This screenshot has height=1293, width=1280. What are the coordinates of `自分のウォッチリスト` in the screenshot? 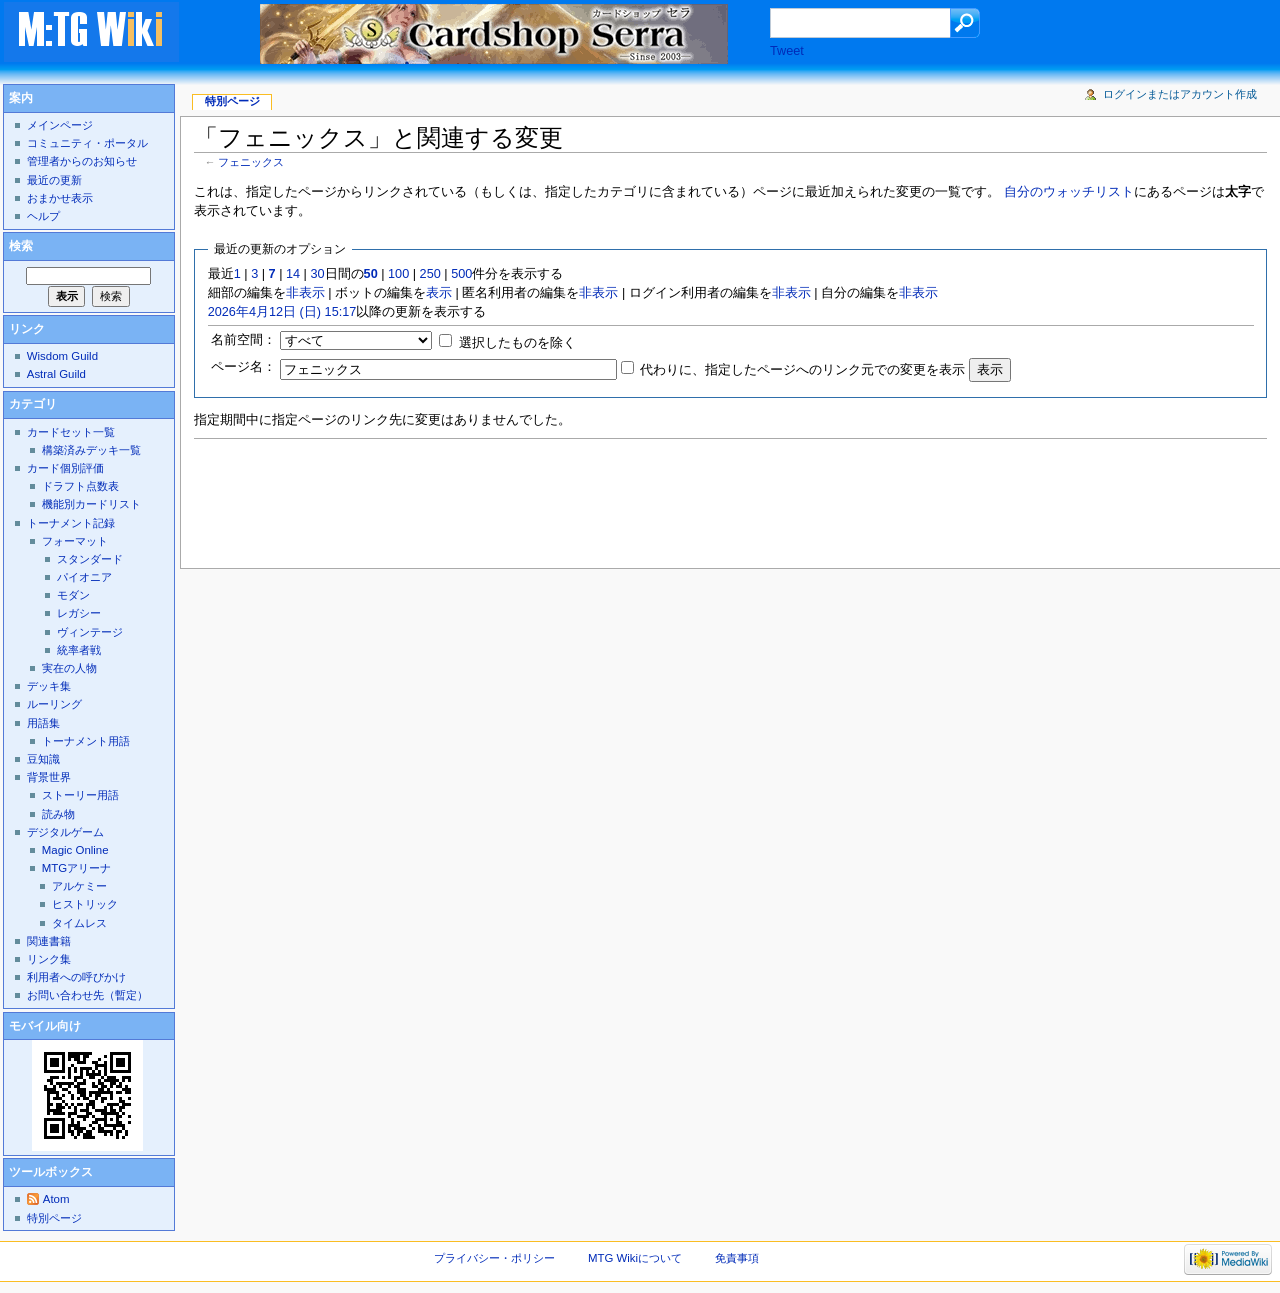 It's located at (1069, 192).